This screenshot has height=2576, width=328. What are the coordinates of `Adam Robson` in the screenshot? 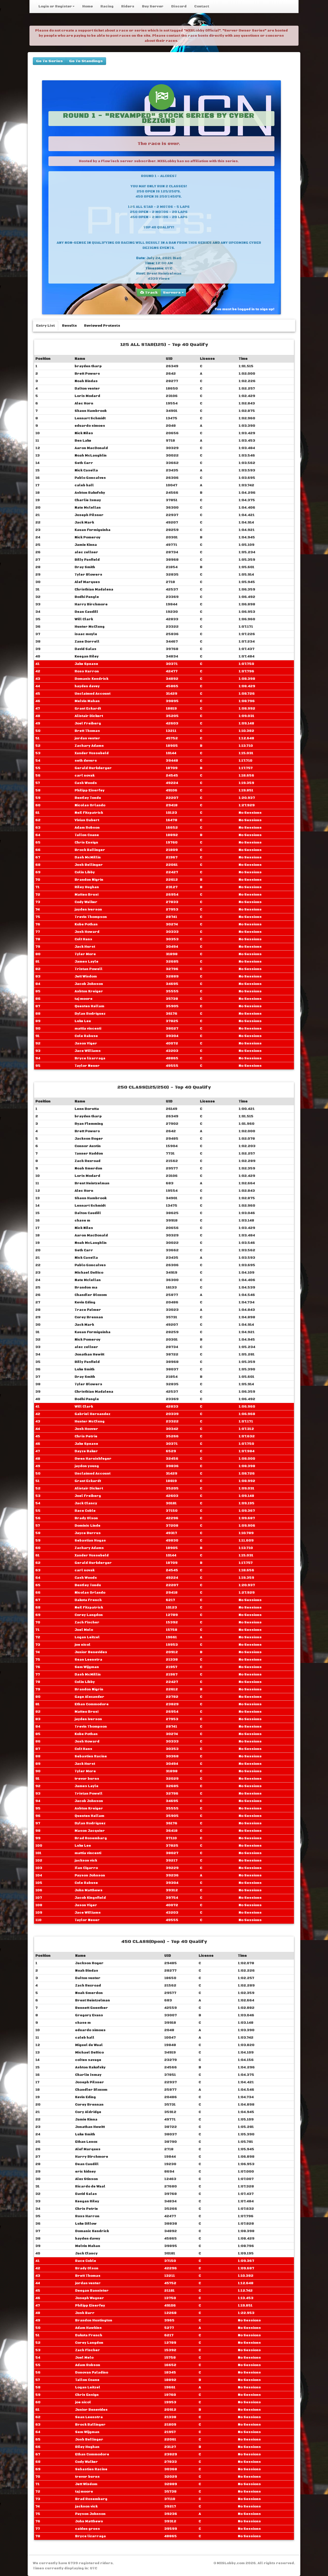 It's located at (87, 828).